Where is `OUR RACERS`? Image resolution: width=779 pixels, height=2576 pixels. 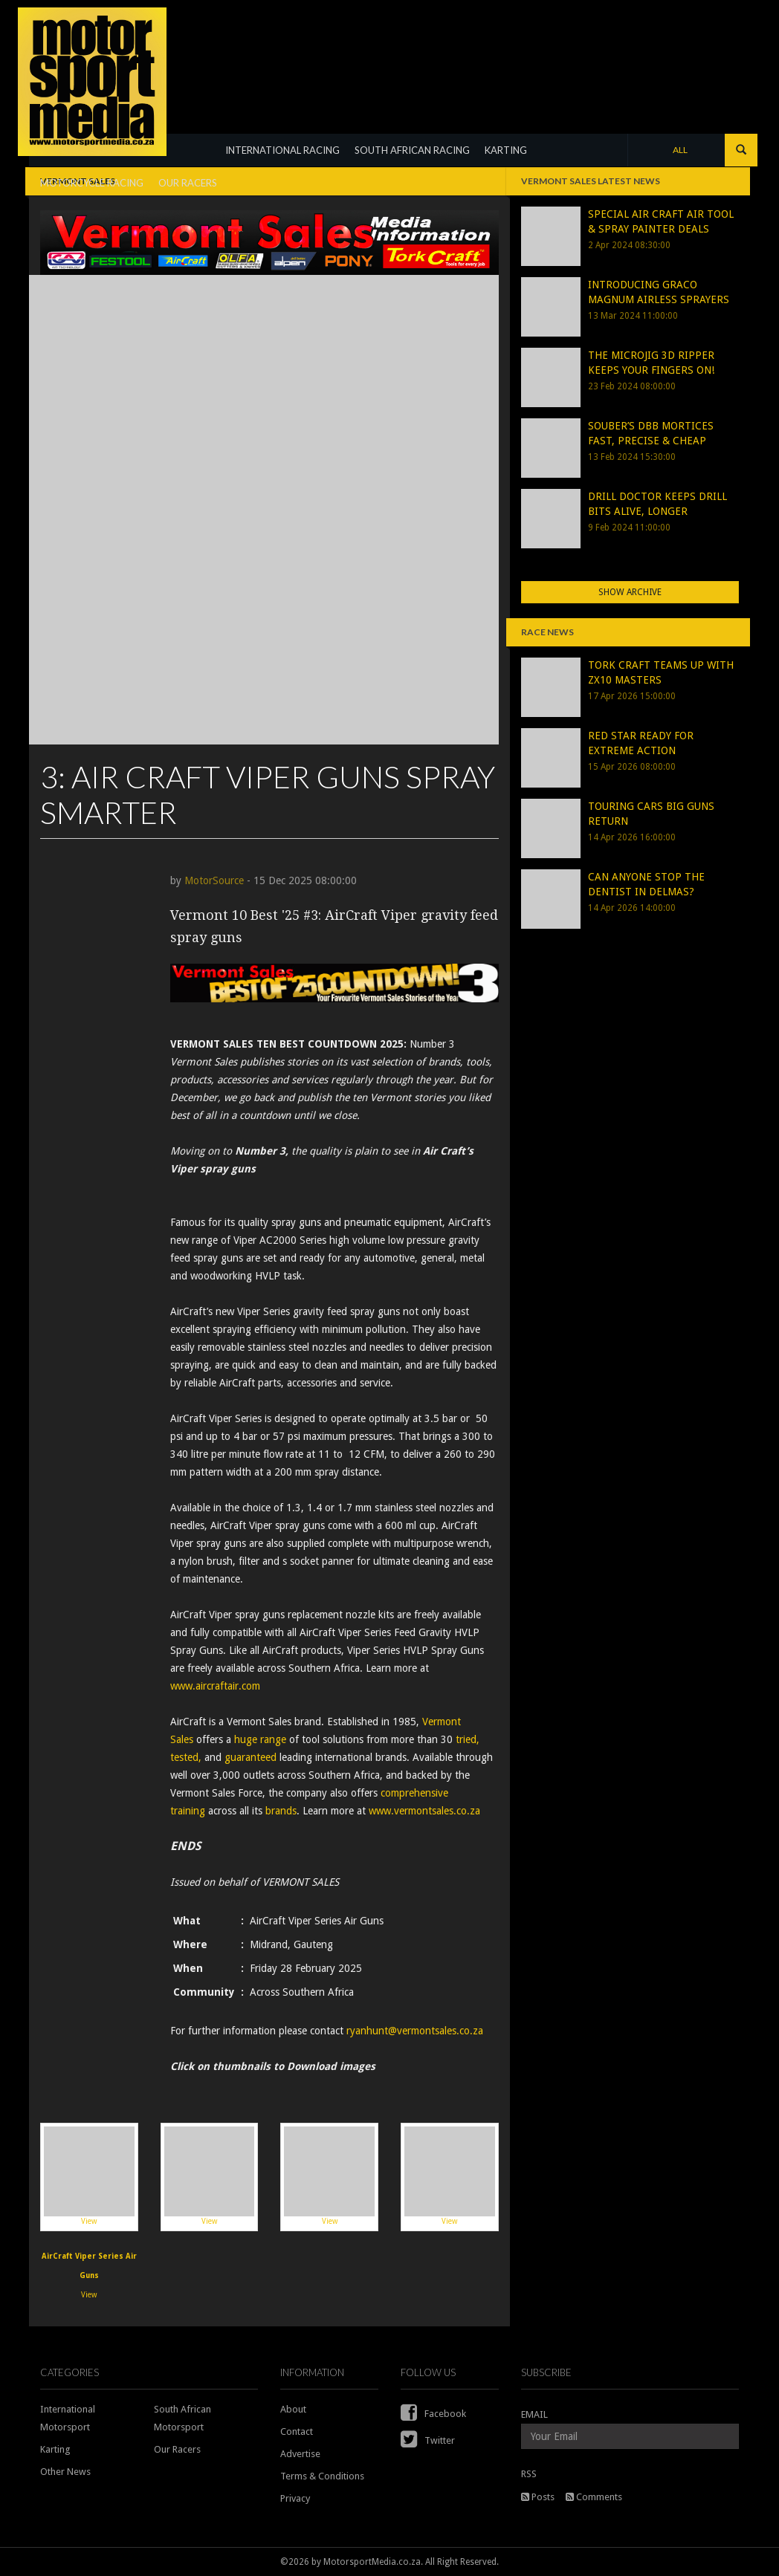
OUR RACERS is located at coordinates (187, 183).